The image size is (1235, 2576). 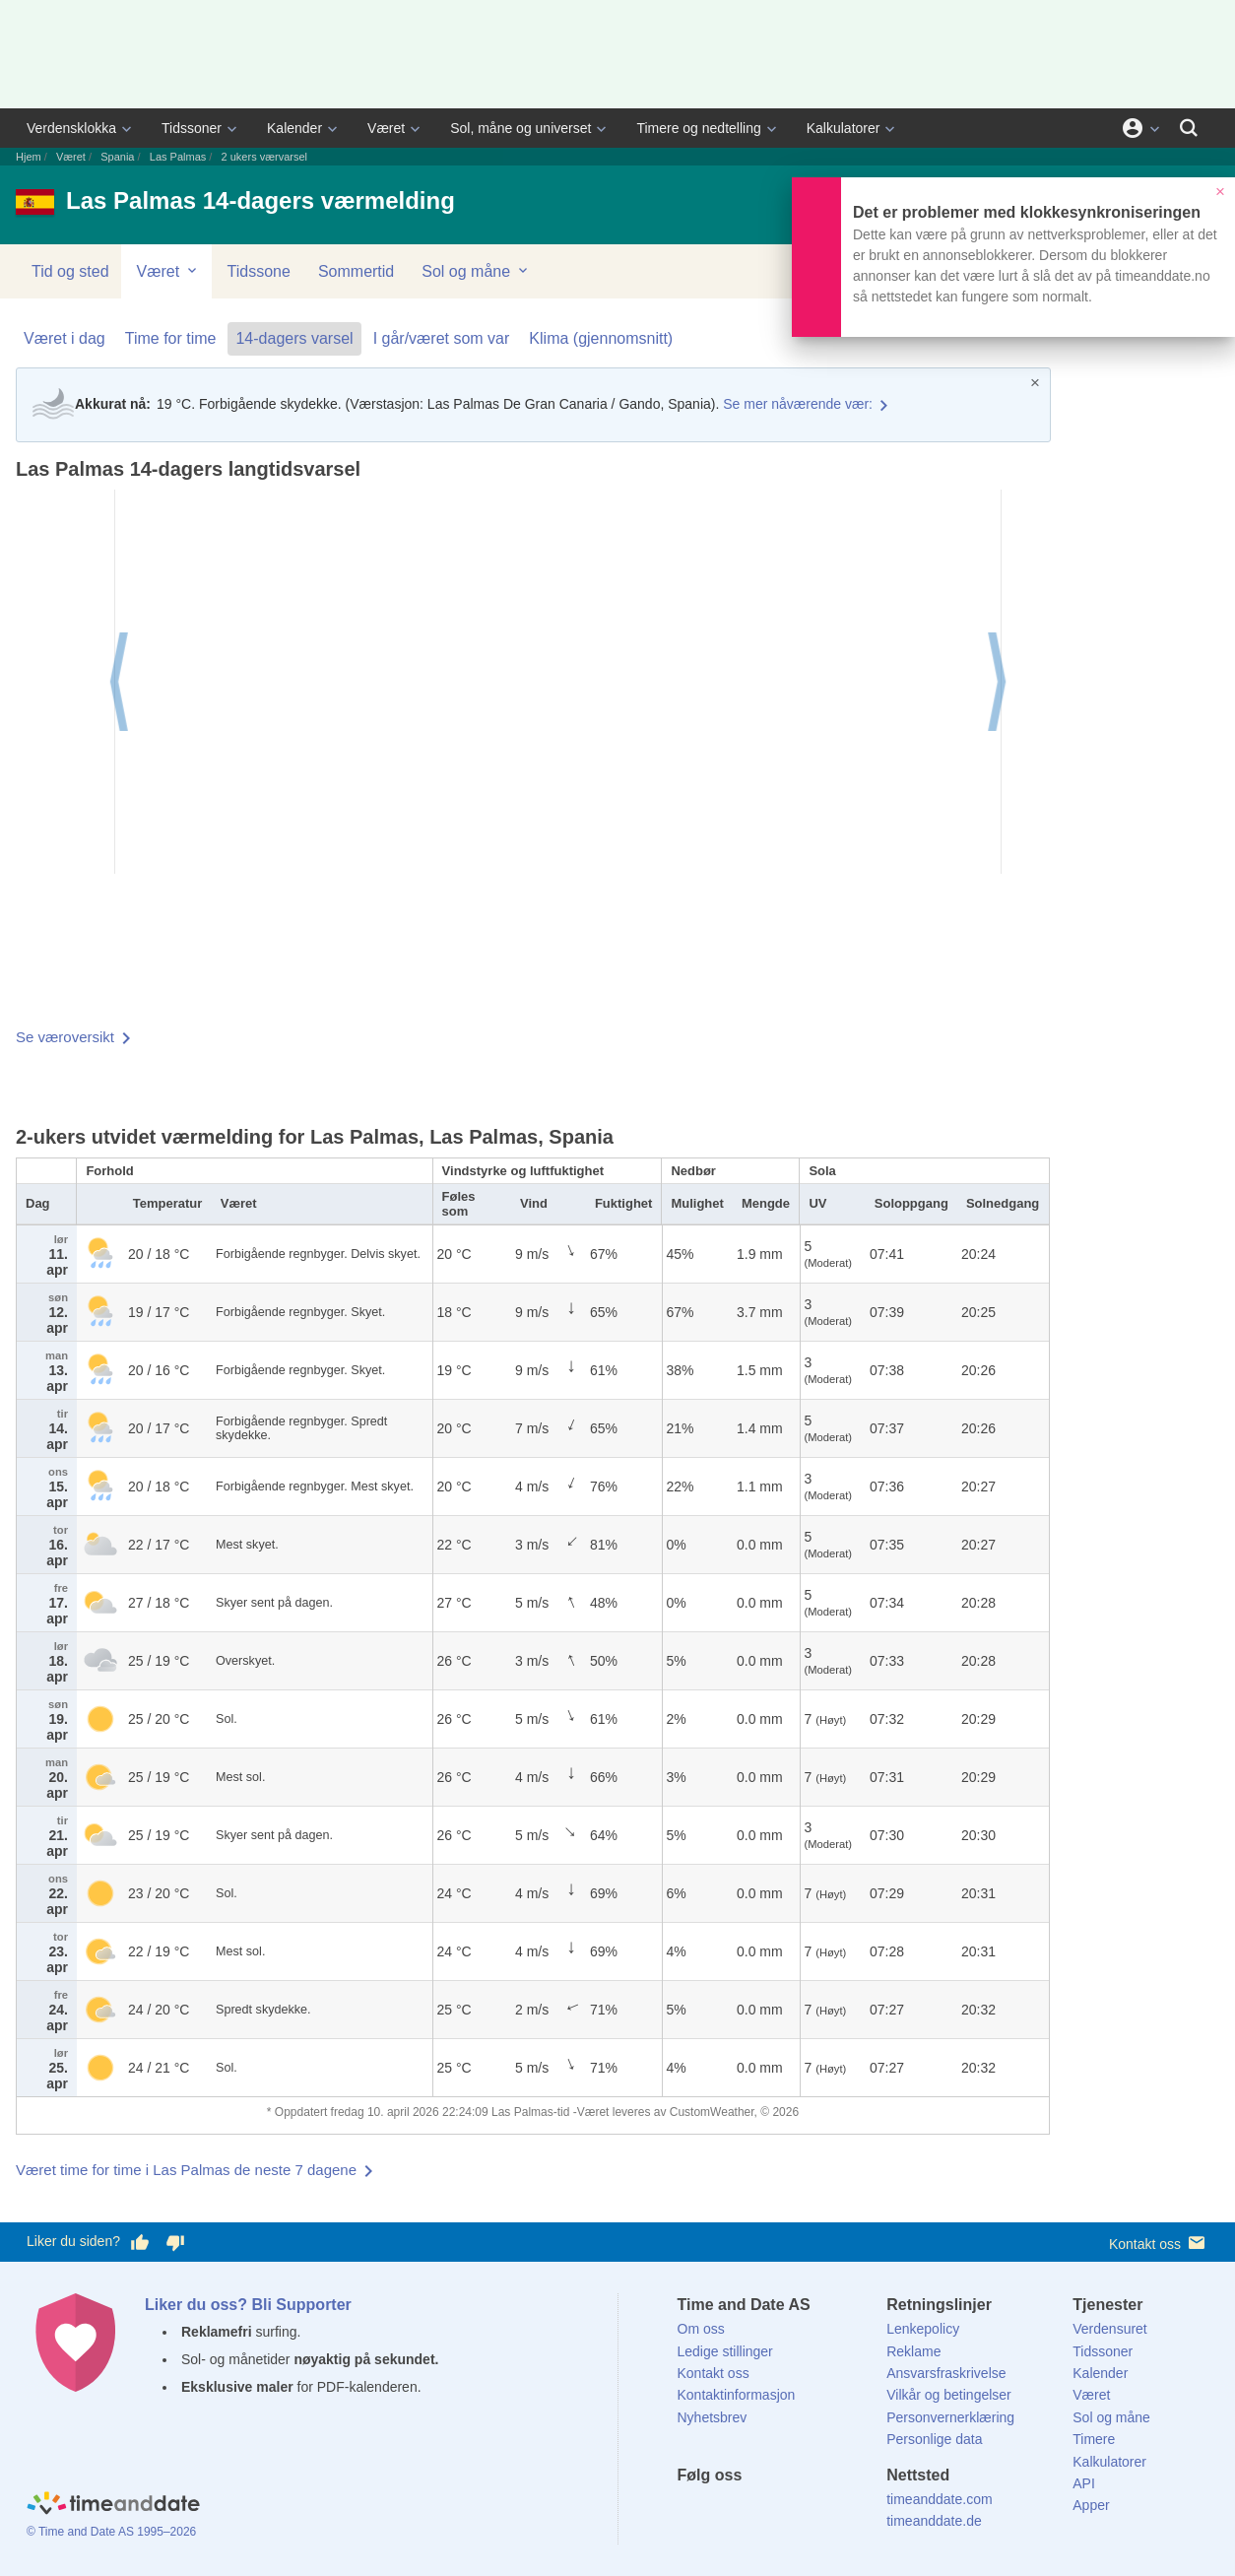 What do you see at coordinates (825, 2511) in the screenshot?
I see `[YouTube]` at bounding box center [825, 2511].